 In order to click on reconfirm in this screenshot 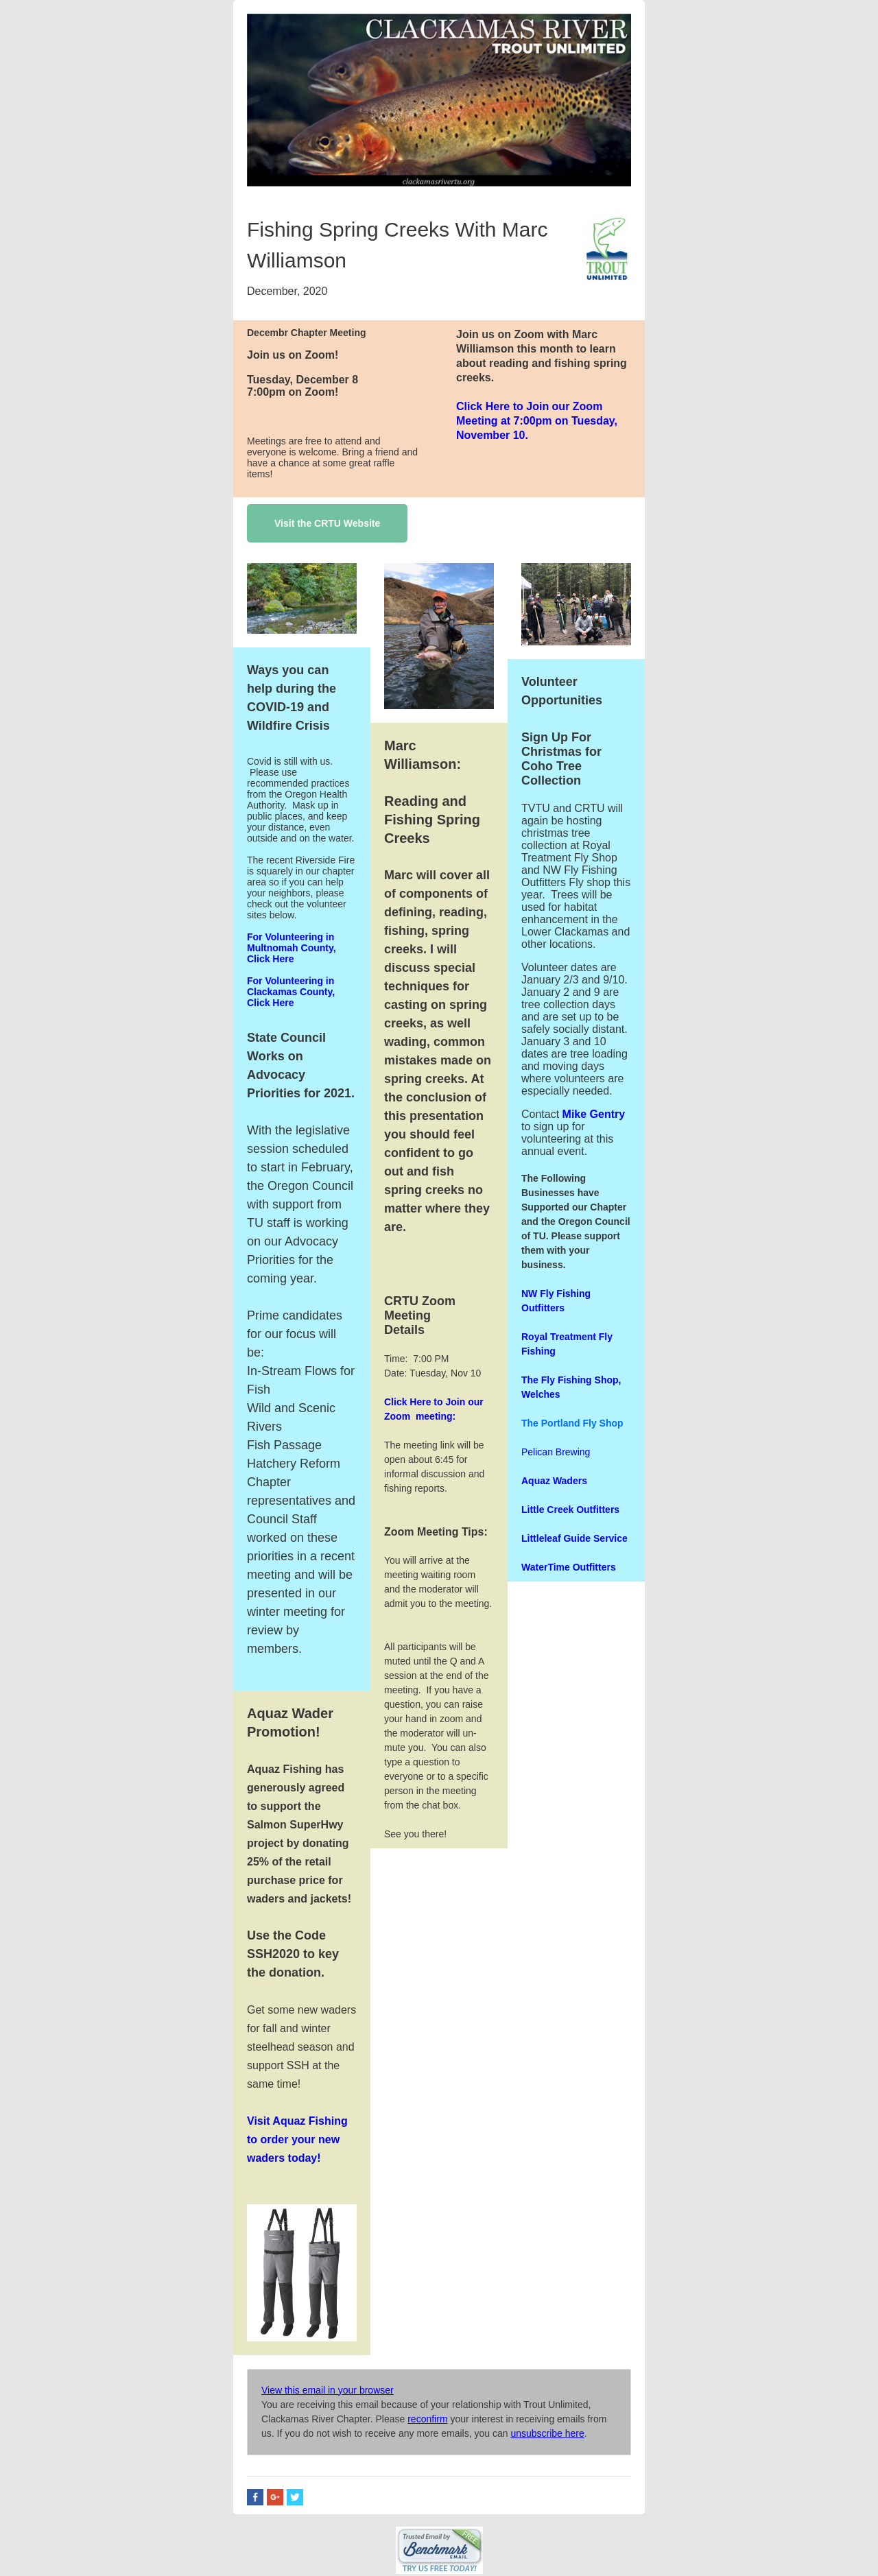, I will do `click(427, 2418)`.